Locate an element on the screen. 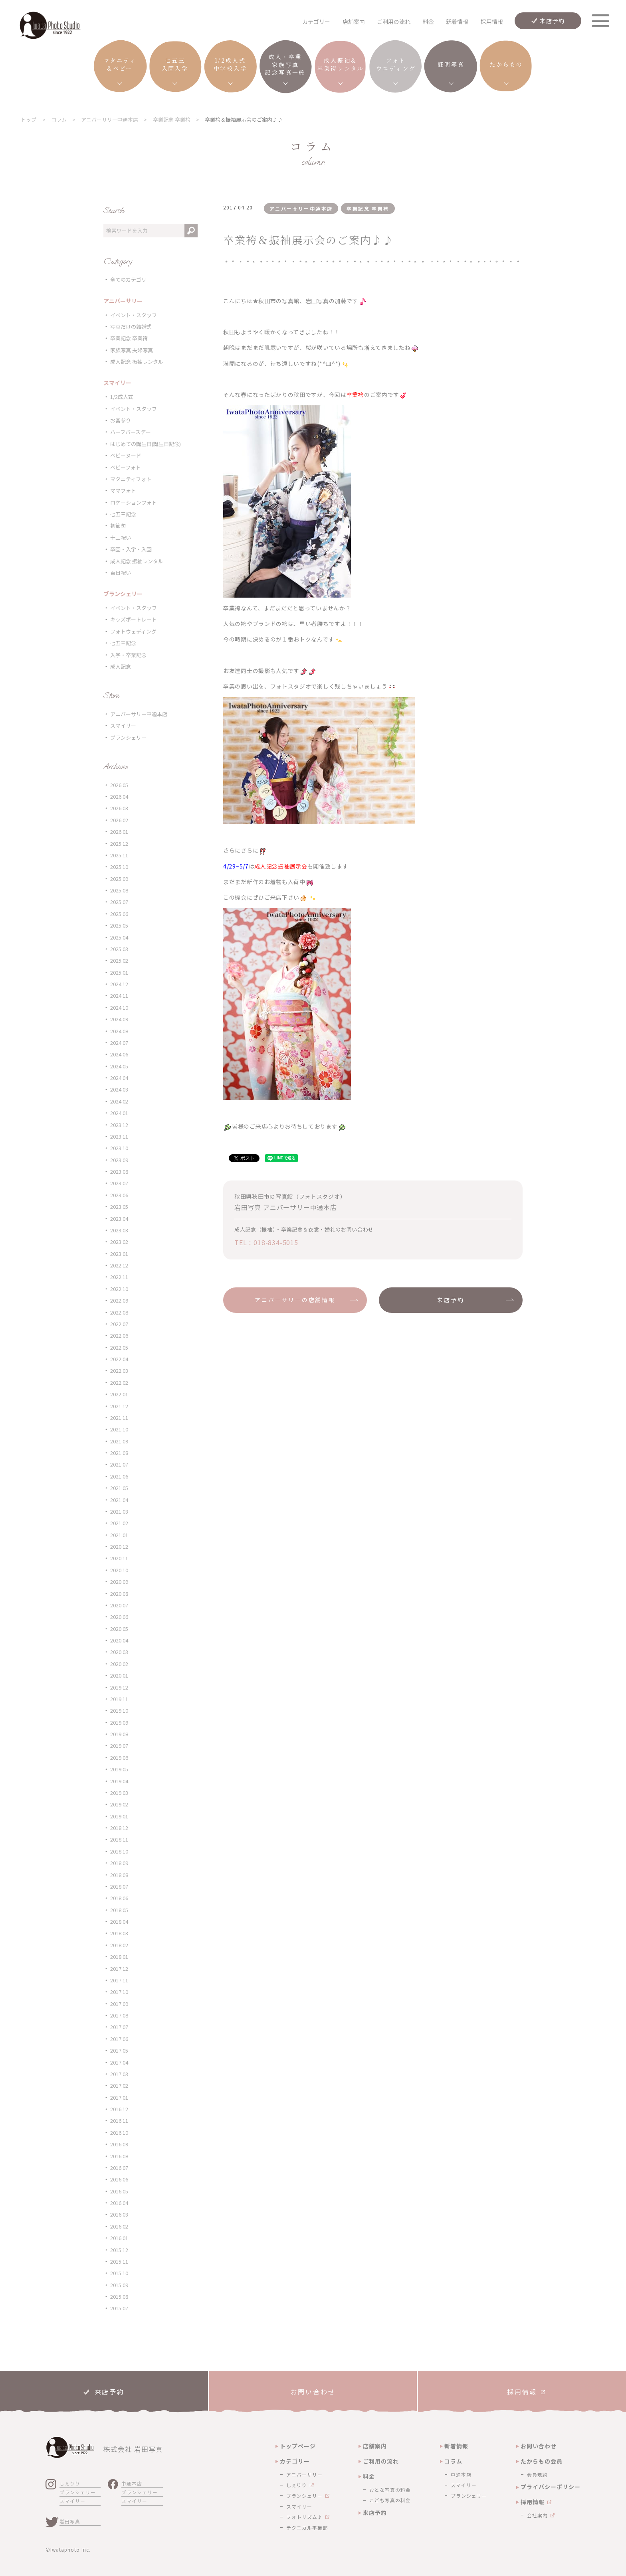 This screenshot has height=2576, width=626. トップページ is located at coordinates (298, 2446).